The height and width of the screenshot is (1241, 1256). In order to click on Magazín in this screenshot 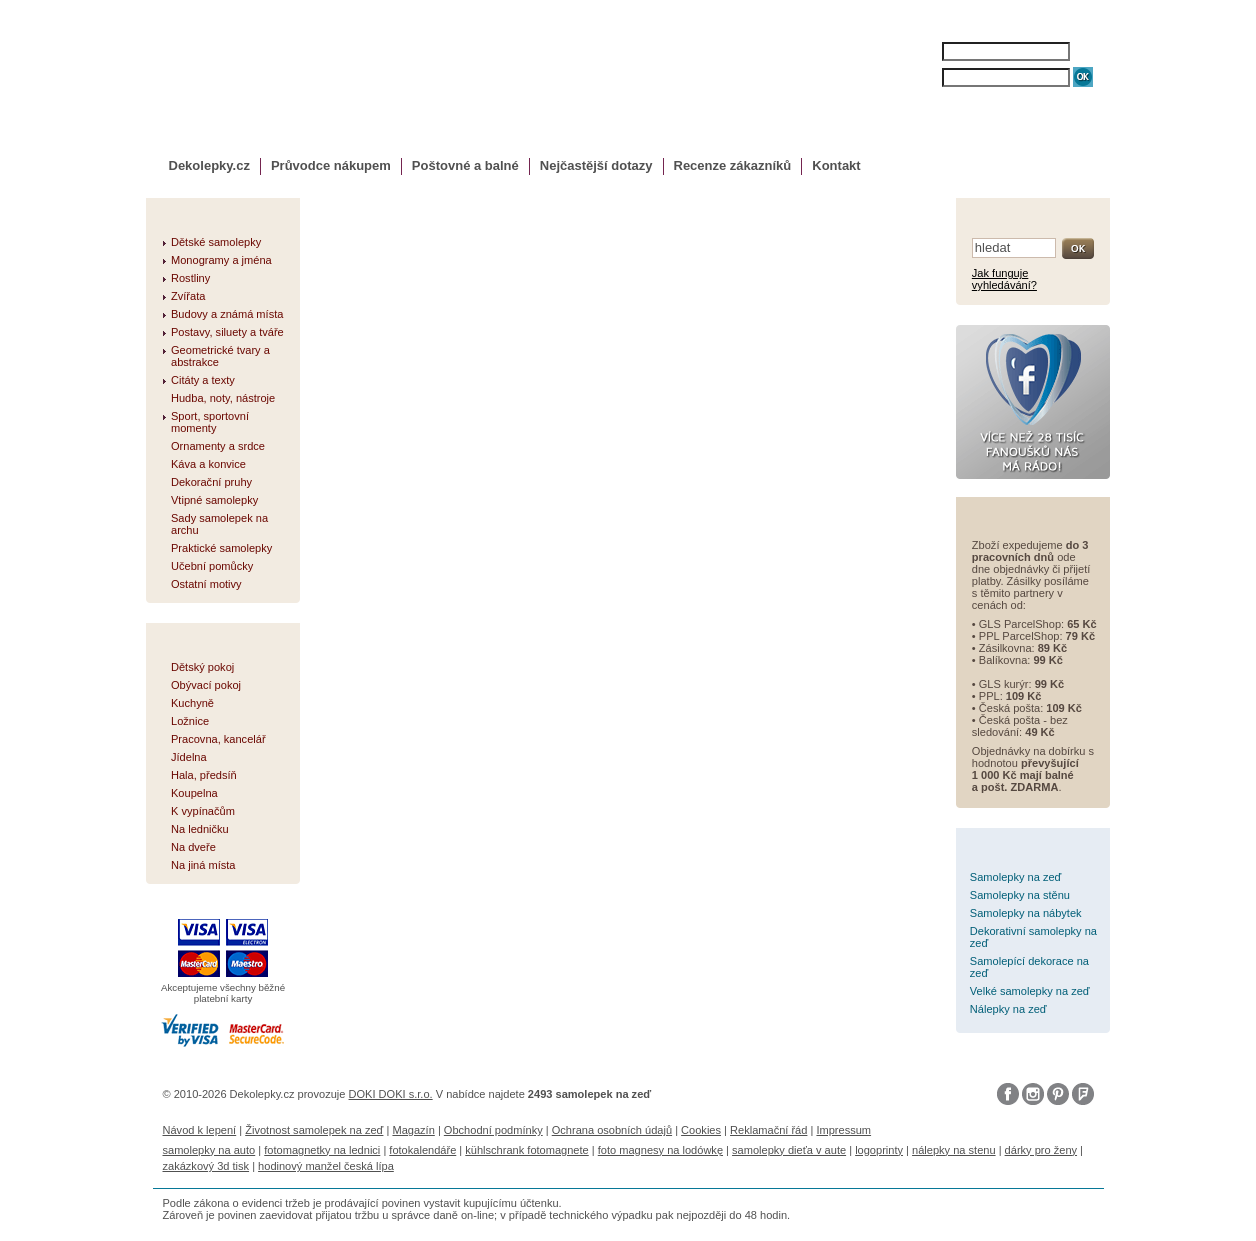, I will do `click(413, 1130)`.